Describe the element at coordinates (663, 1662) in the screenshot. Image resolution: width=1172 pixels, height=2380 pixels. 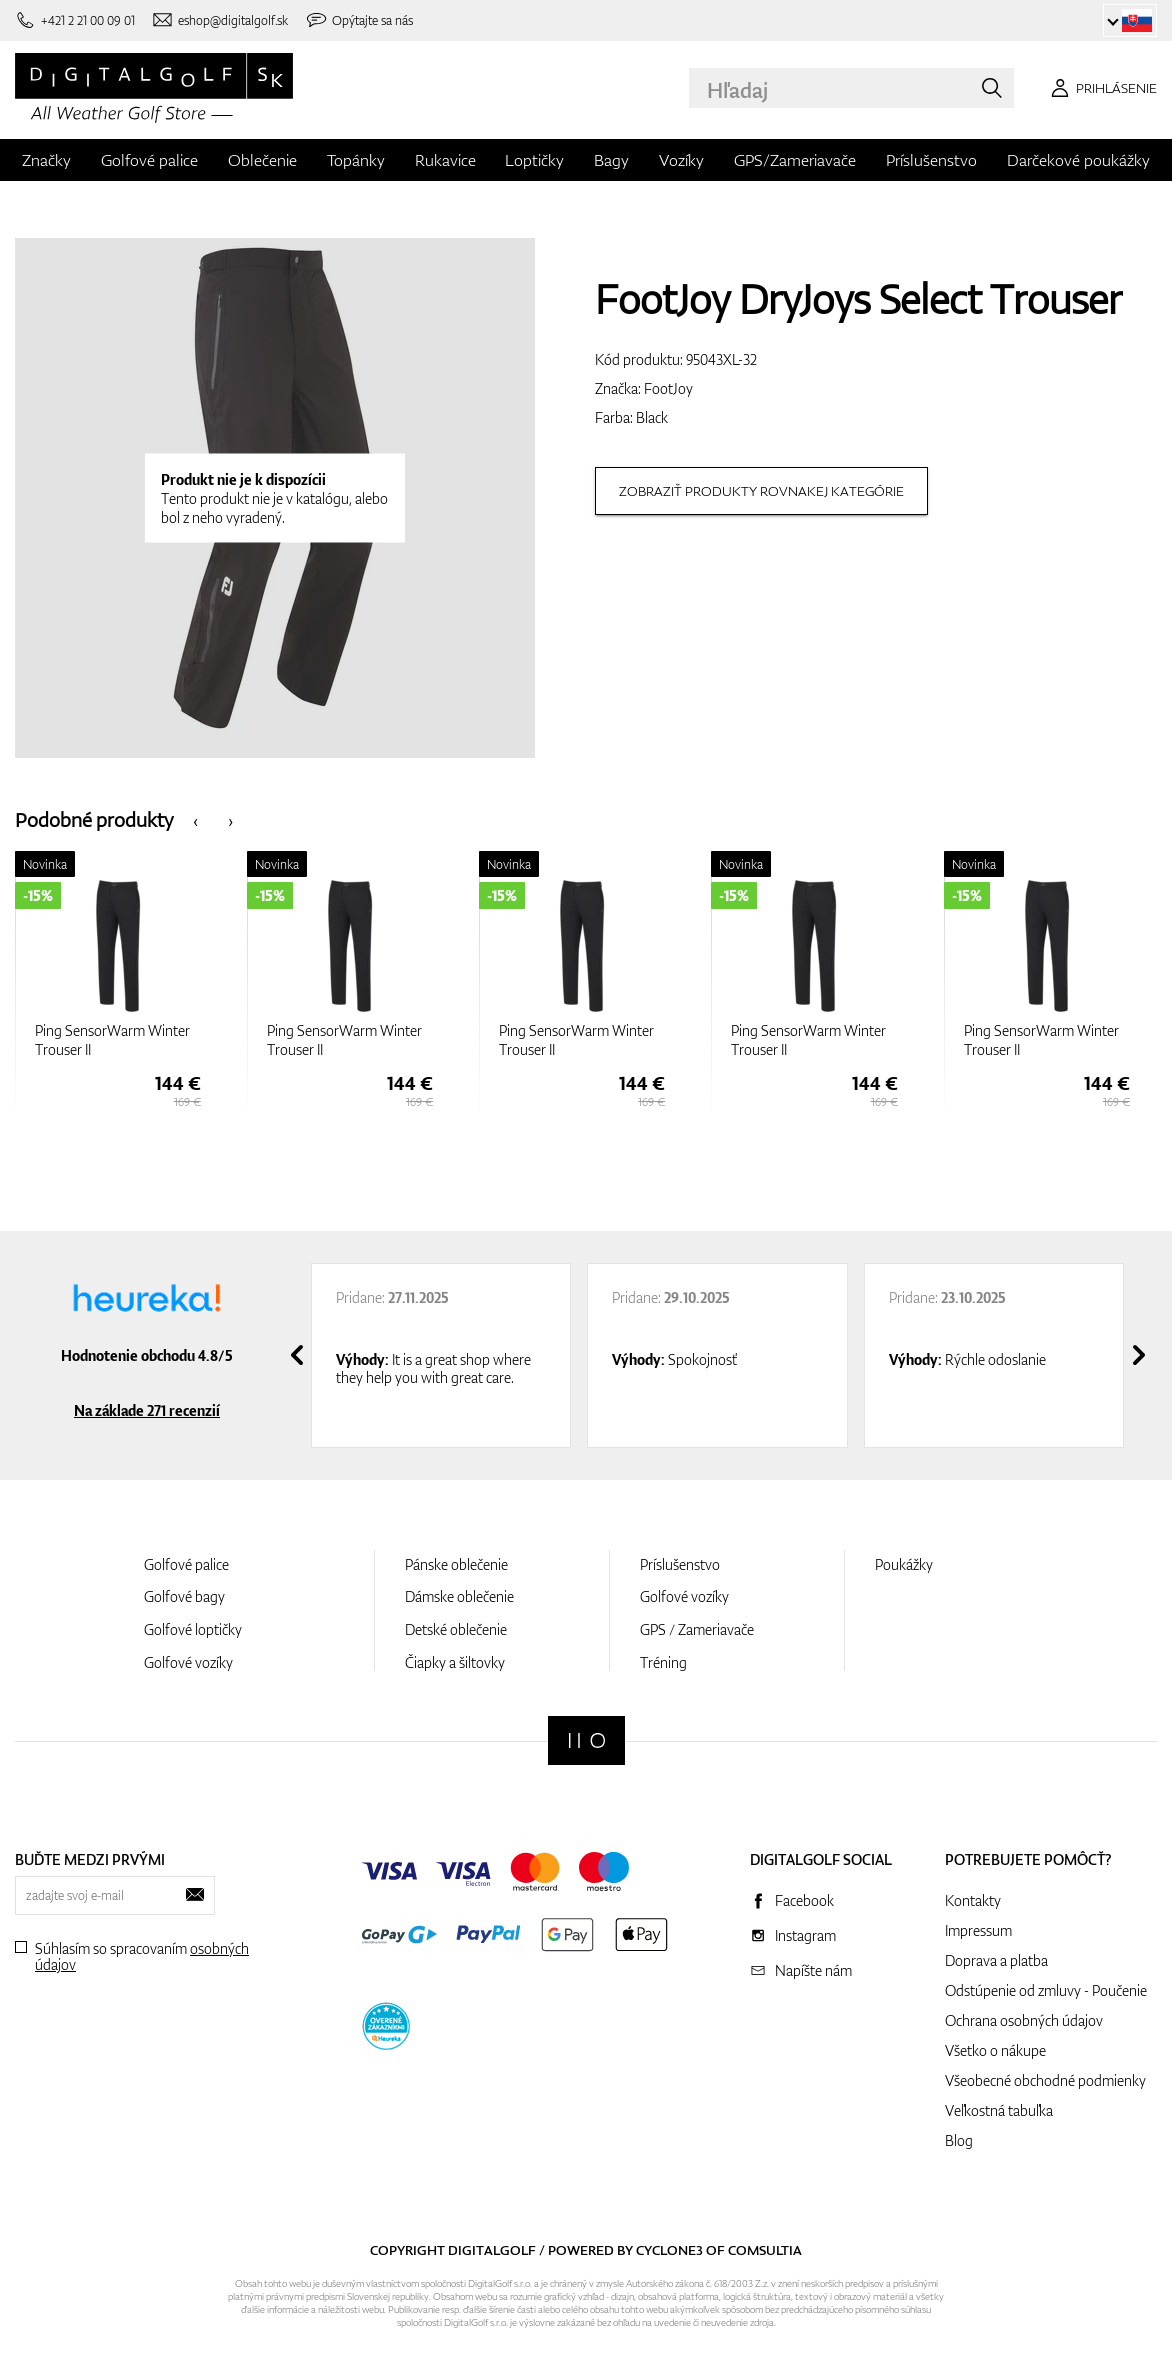
I see `Tréning` at that location.